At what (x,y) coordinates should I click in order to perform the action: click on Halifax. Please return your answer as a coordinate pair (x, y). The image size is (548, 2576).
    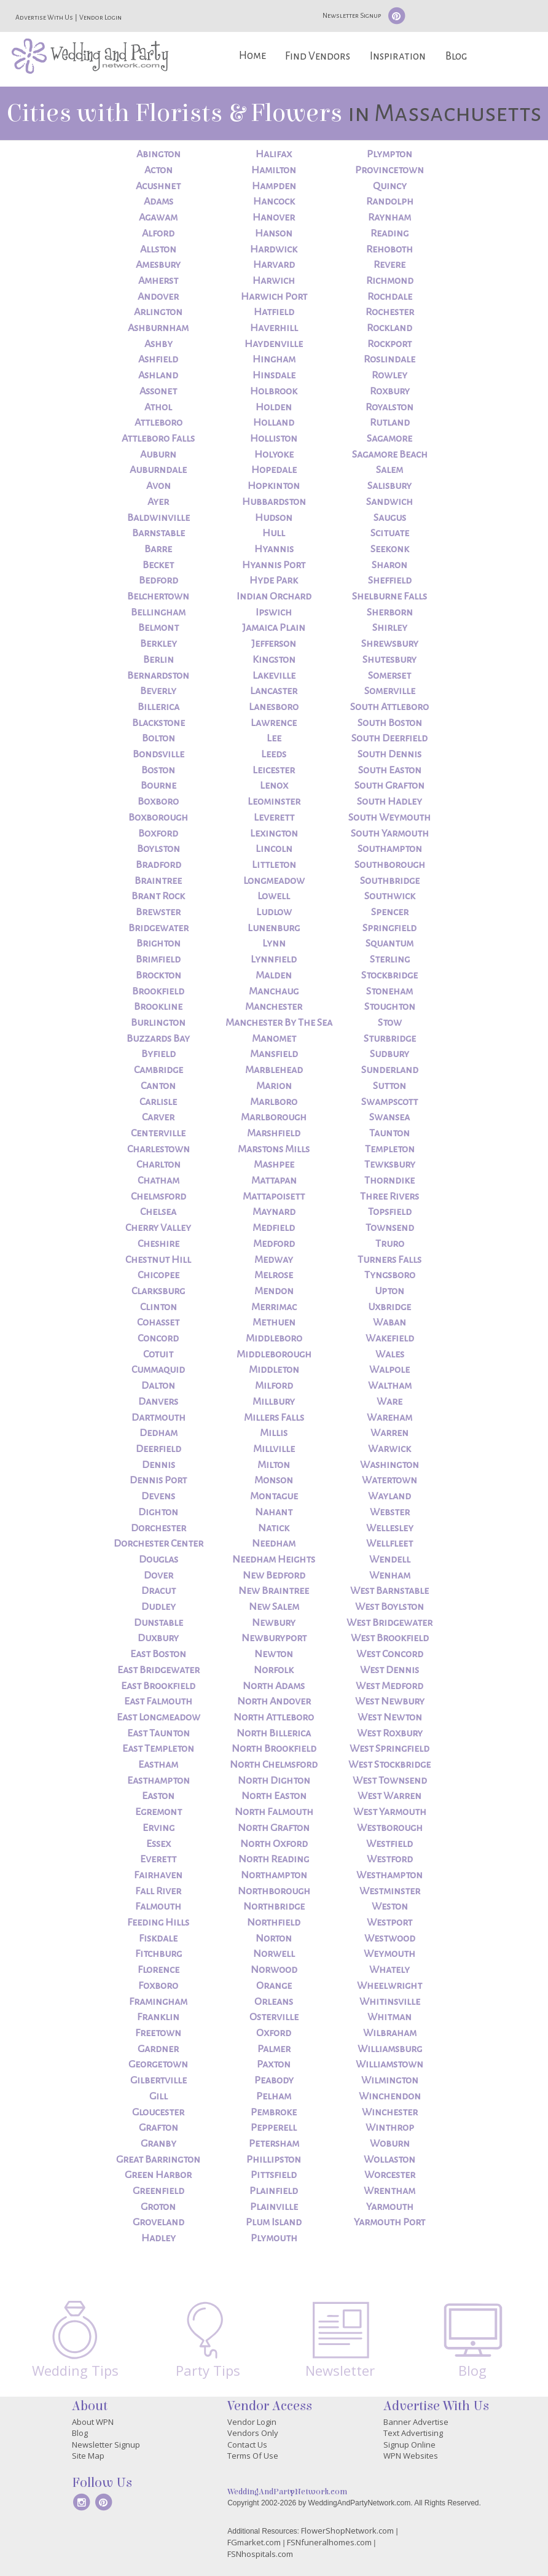
    Looking at the image, I should click on (274, 154).